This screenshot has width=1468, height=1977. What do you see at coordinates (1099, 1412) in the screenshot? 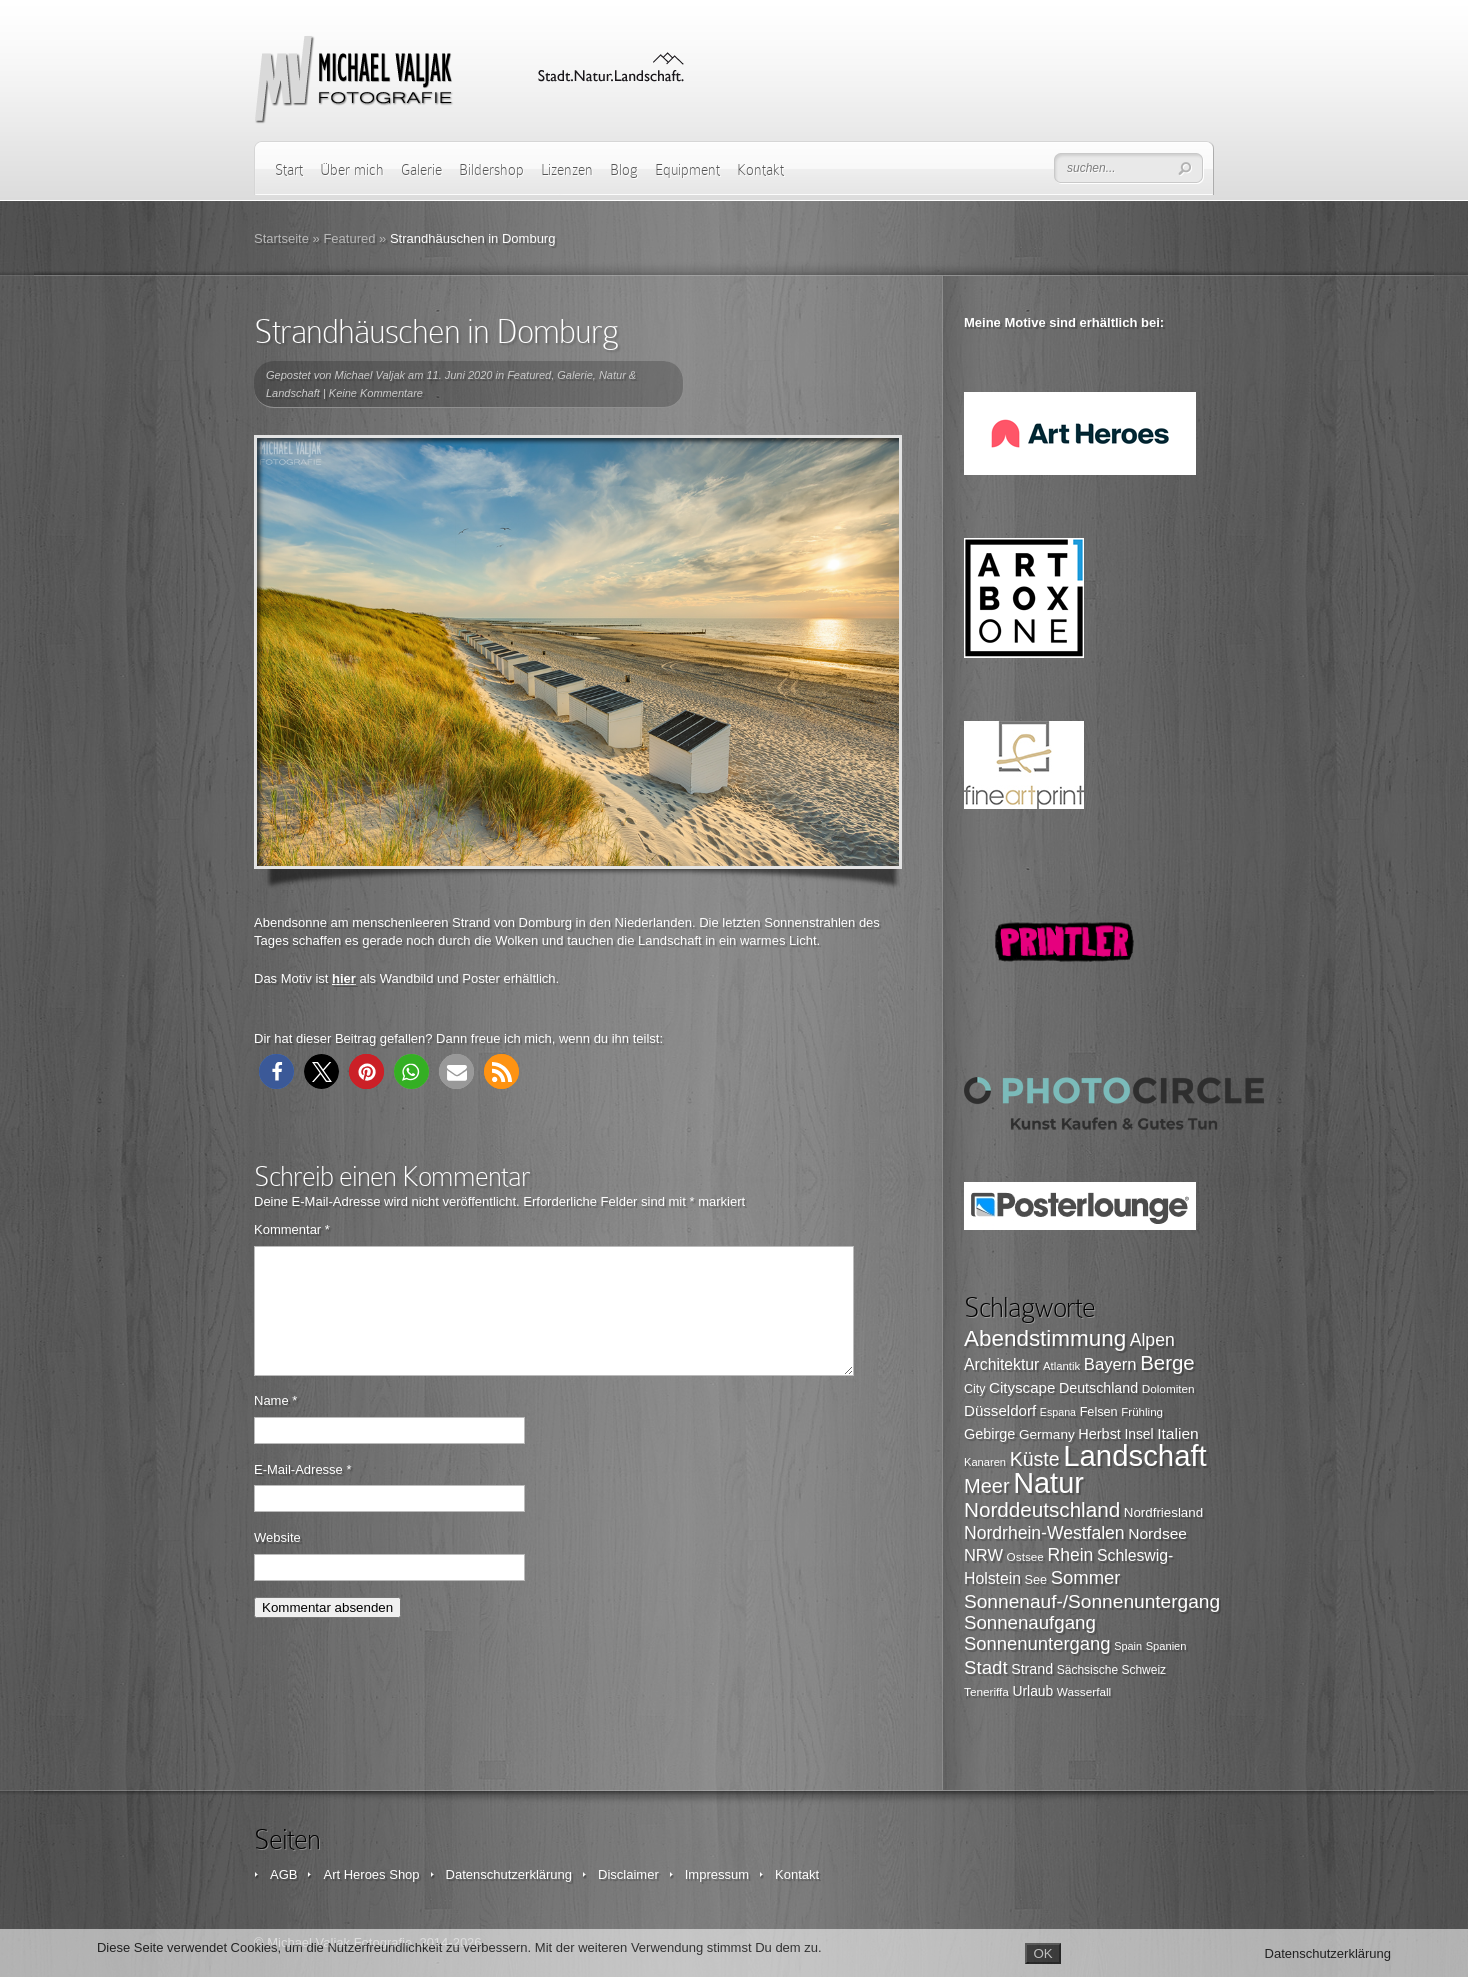
I see `Felsen [Felsen (97 Einträge)]` at bounding box center [1099, 1412].